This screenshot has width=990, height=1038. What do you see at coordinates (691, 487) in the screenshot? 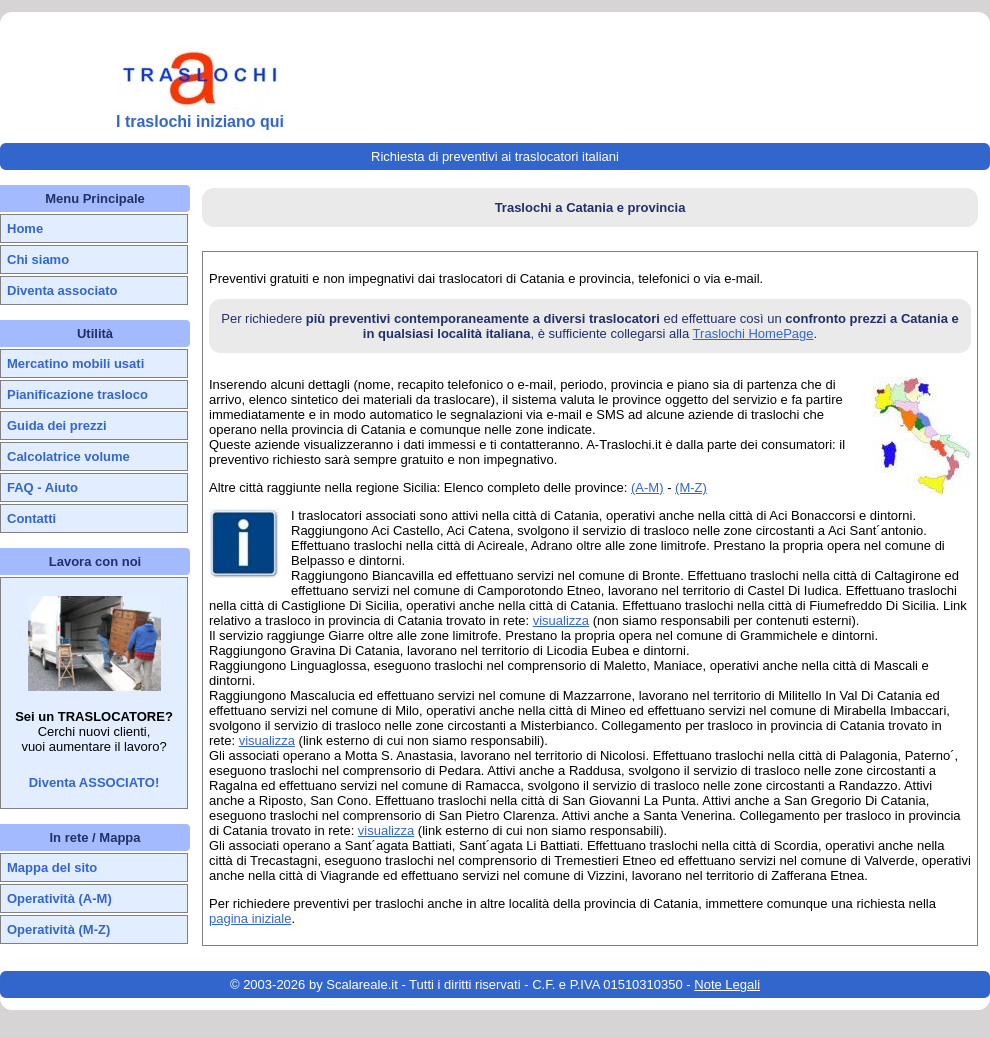
I see `(M-Z)` at bounding box center [691, 487].